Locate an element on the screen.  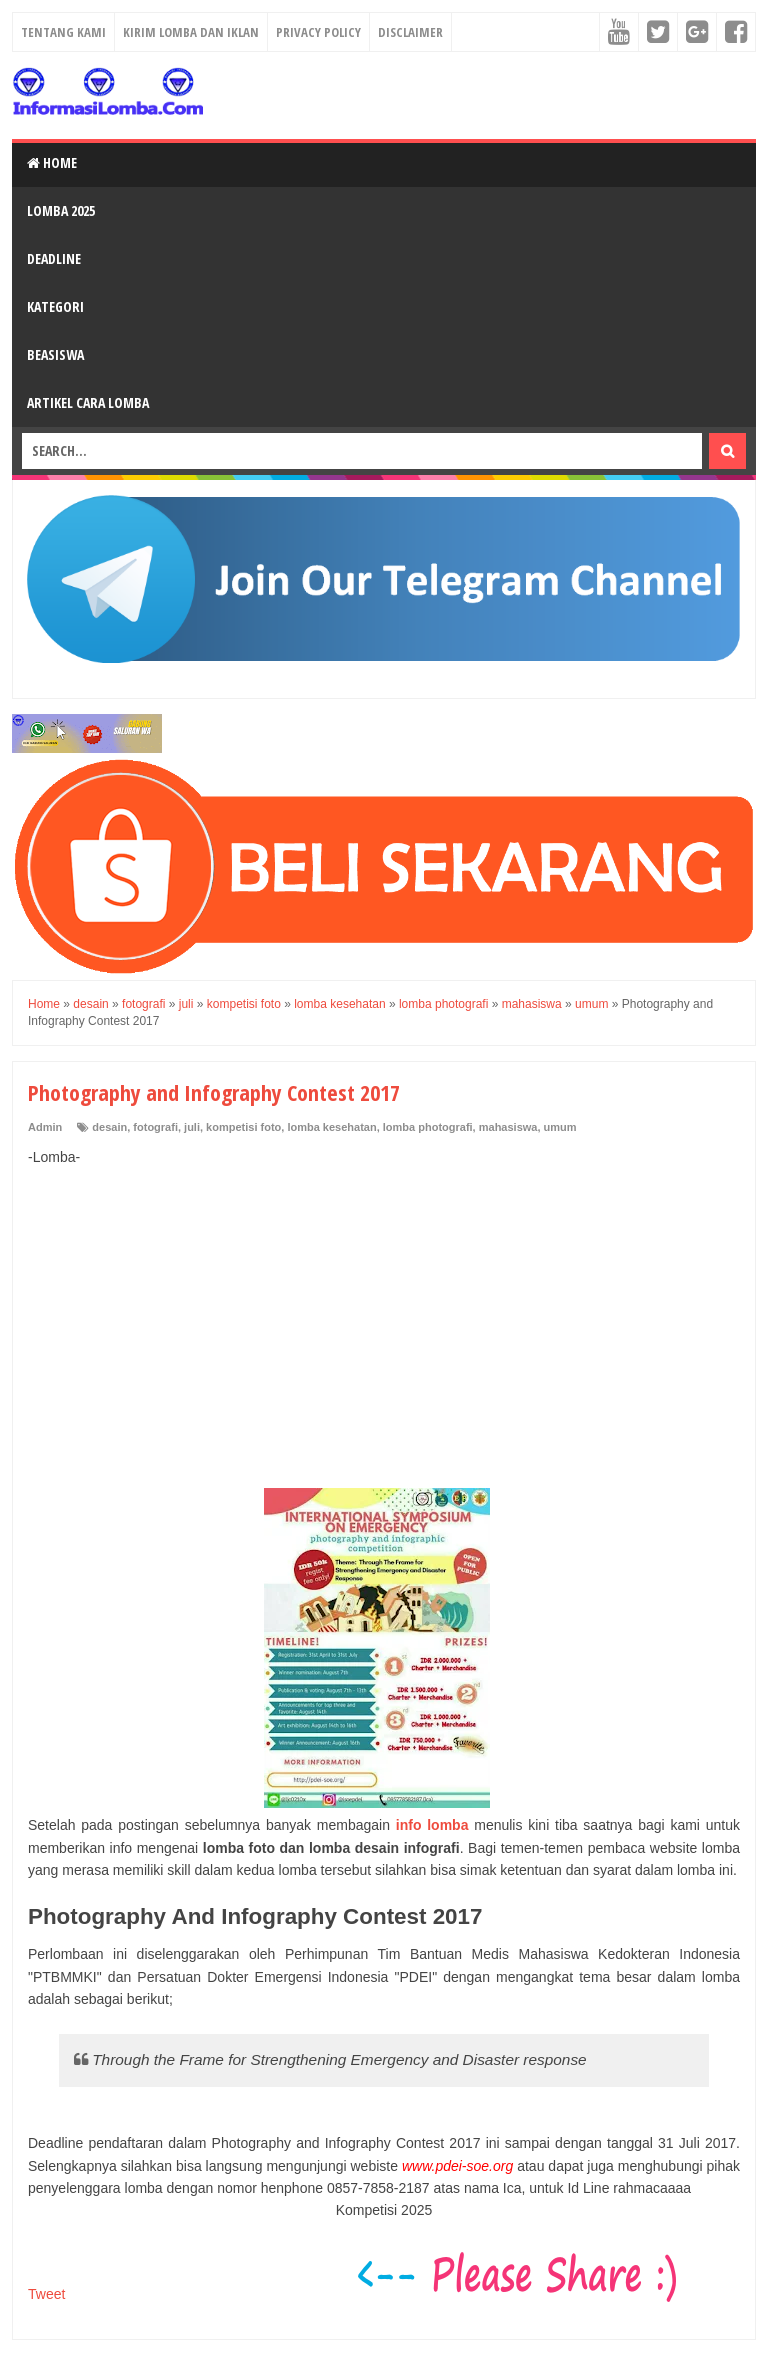
fotografi is located at coordinates (155, 1127).